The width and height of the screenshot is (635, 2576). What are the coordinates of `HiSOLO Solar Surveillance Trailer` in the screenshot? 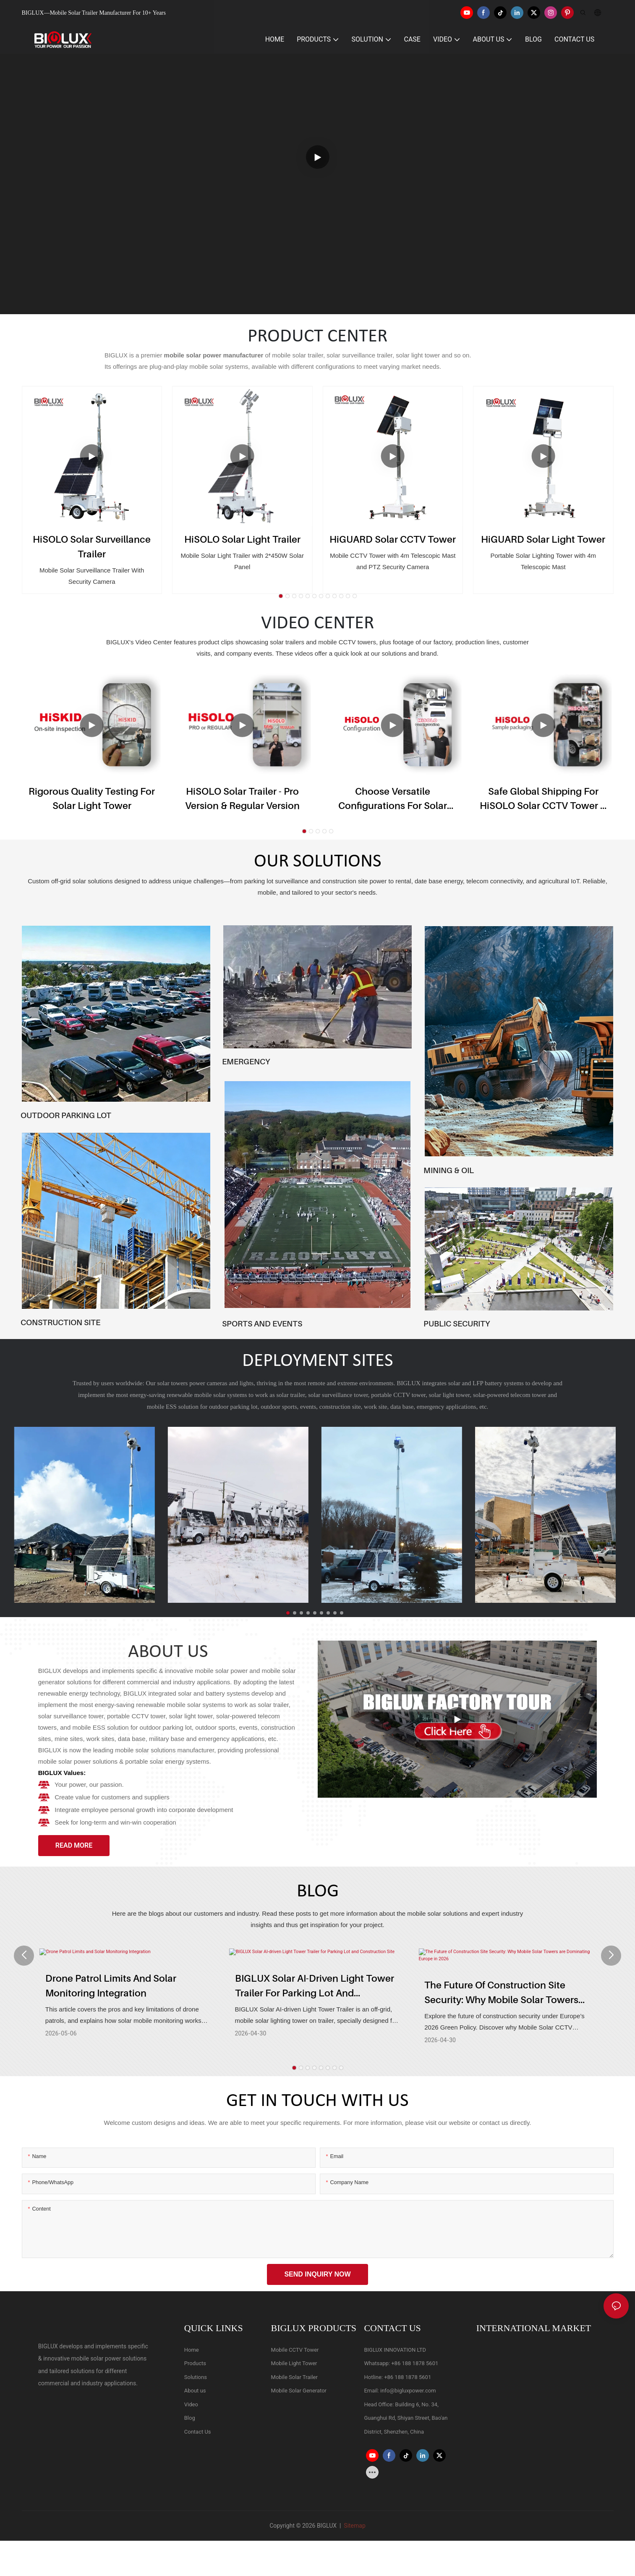 It's located at (92, 546).